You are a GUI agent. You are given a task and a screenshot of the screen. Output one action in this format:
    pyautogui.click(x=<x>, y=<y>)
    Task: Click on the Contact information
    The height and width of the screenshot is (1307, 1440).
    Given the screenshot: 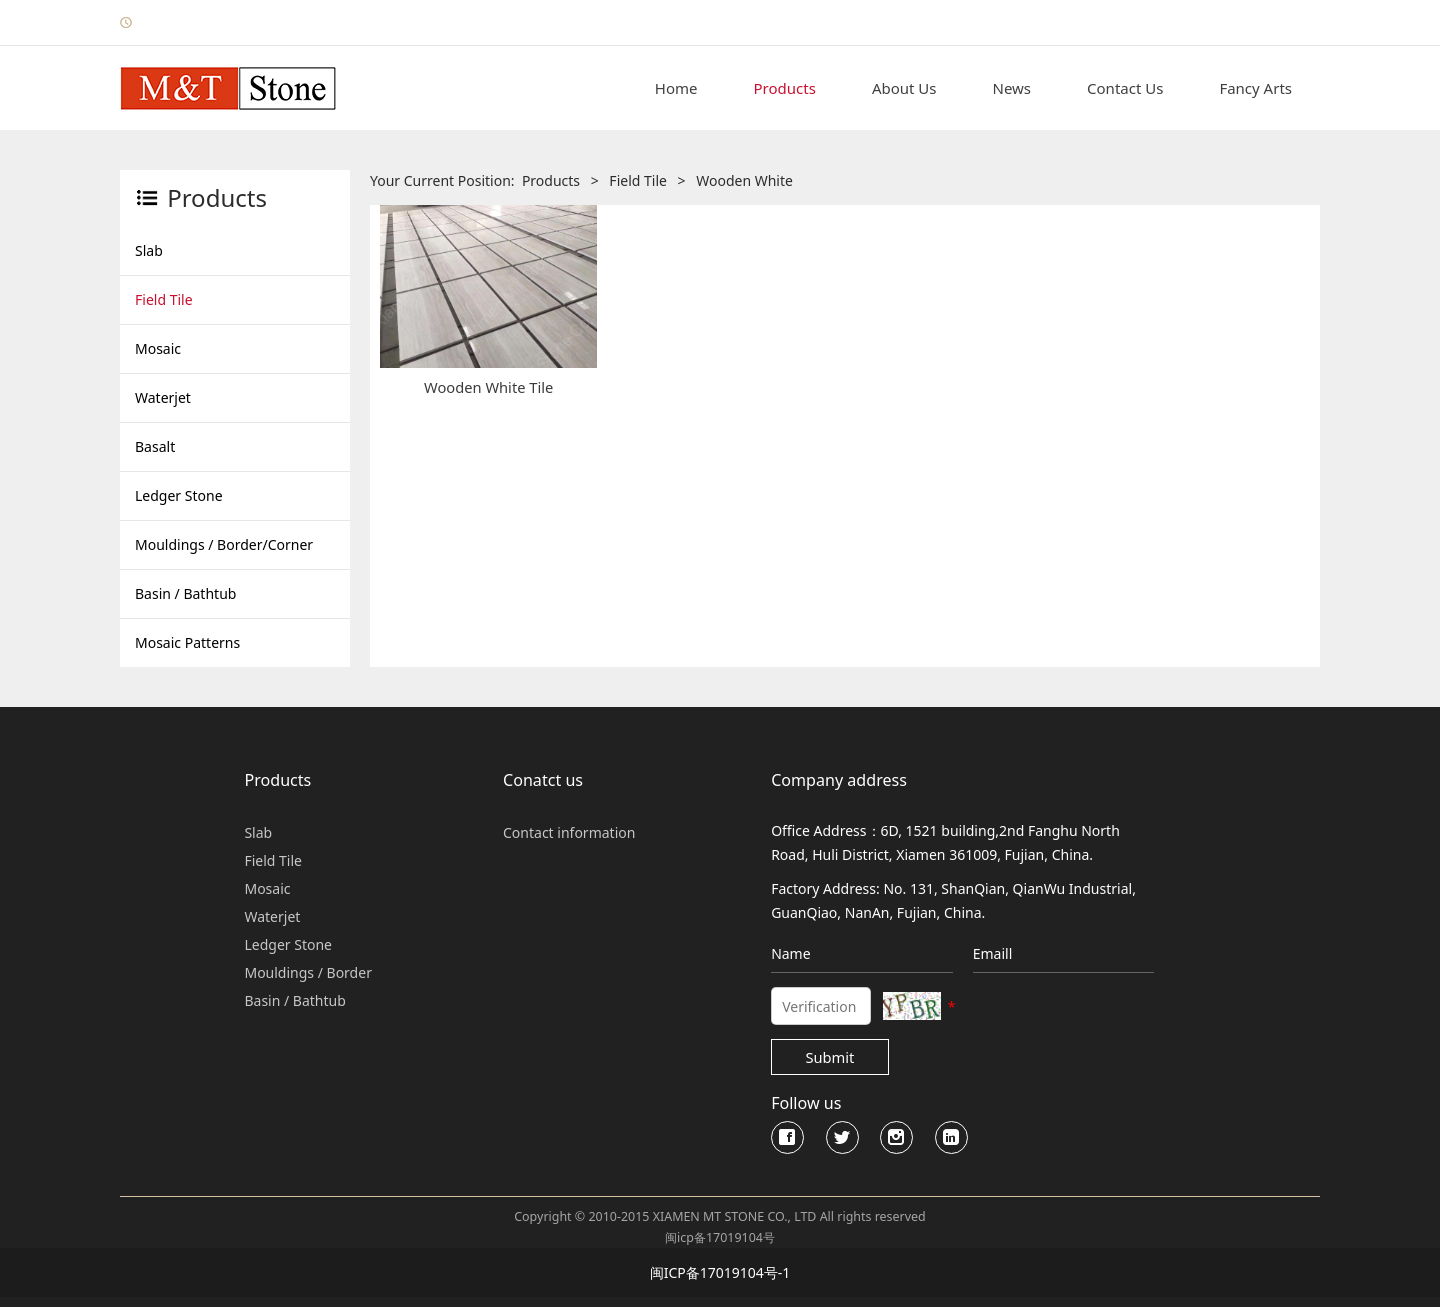 What is the action you would take?
    pyautogui.click(x=569, y=832)
    